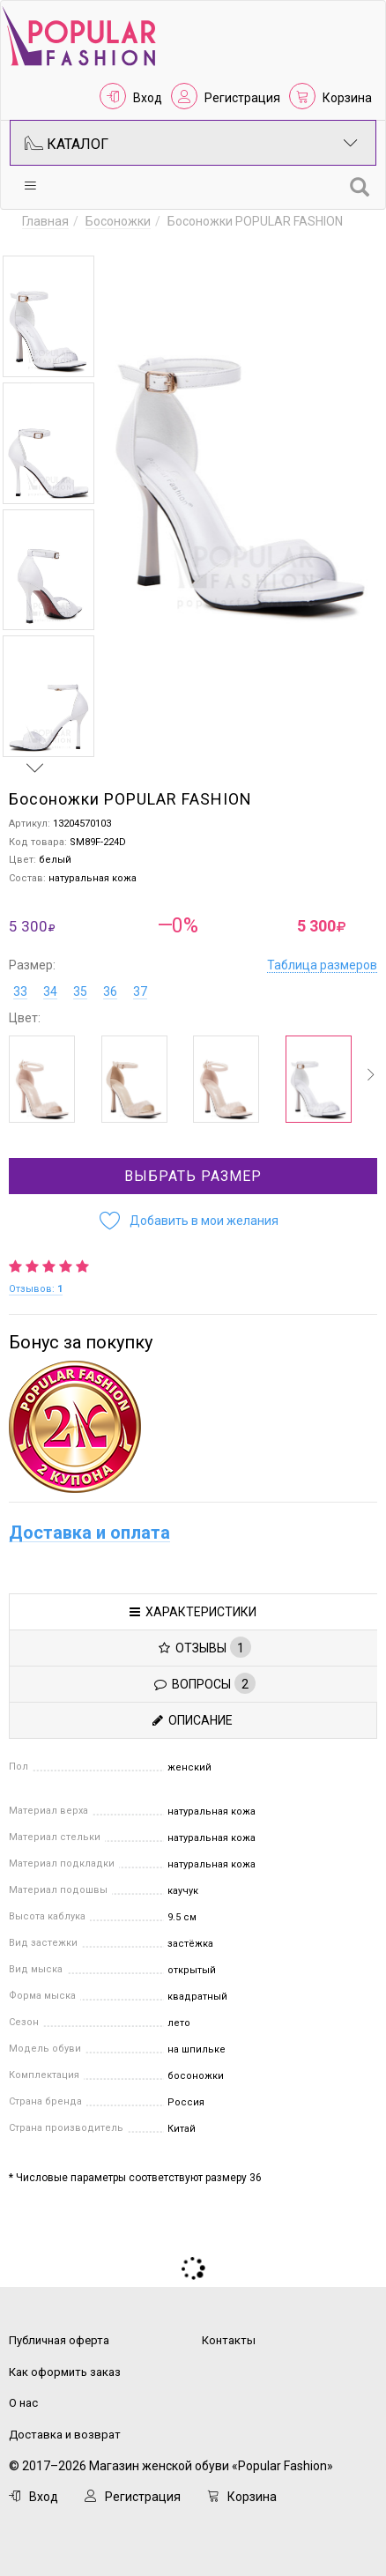 The width and height of the screenshot is (386, 2576). Describe the element at coordinates (50, 991) in the screenshot. I see `34` at that location.